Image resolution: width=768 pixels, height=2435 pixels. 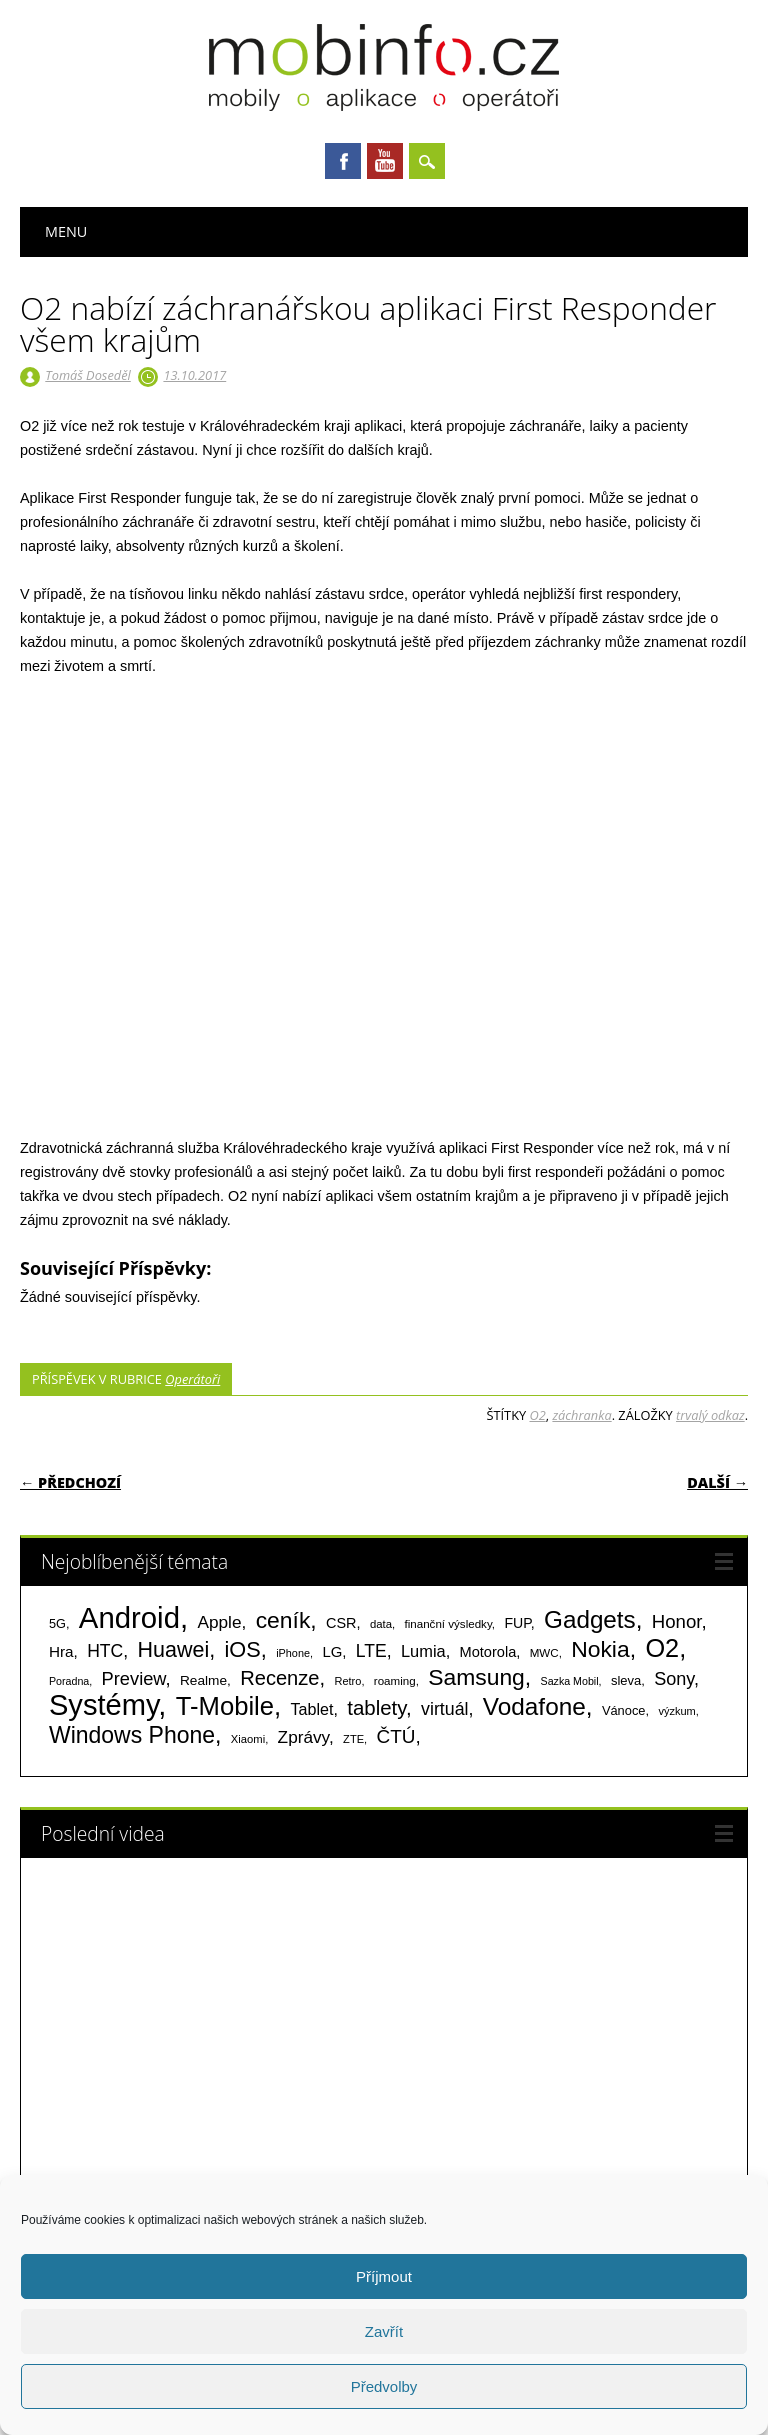 What do you see at coordinates (312, 1709) in the screenshot?
I see `Tablet [Tablet (159 položek)]` at bounding box center [312, 1709].